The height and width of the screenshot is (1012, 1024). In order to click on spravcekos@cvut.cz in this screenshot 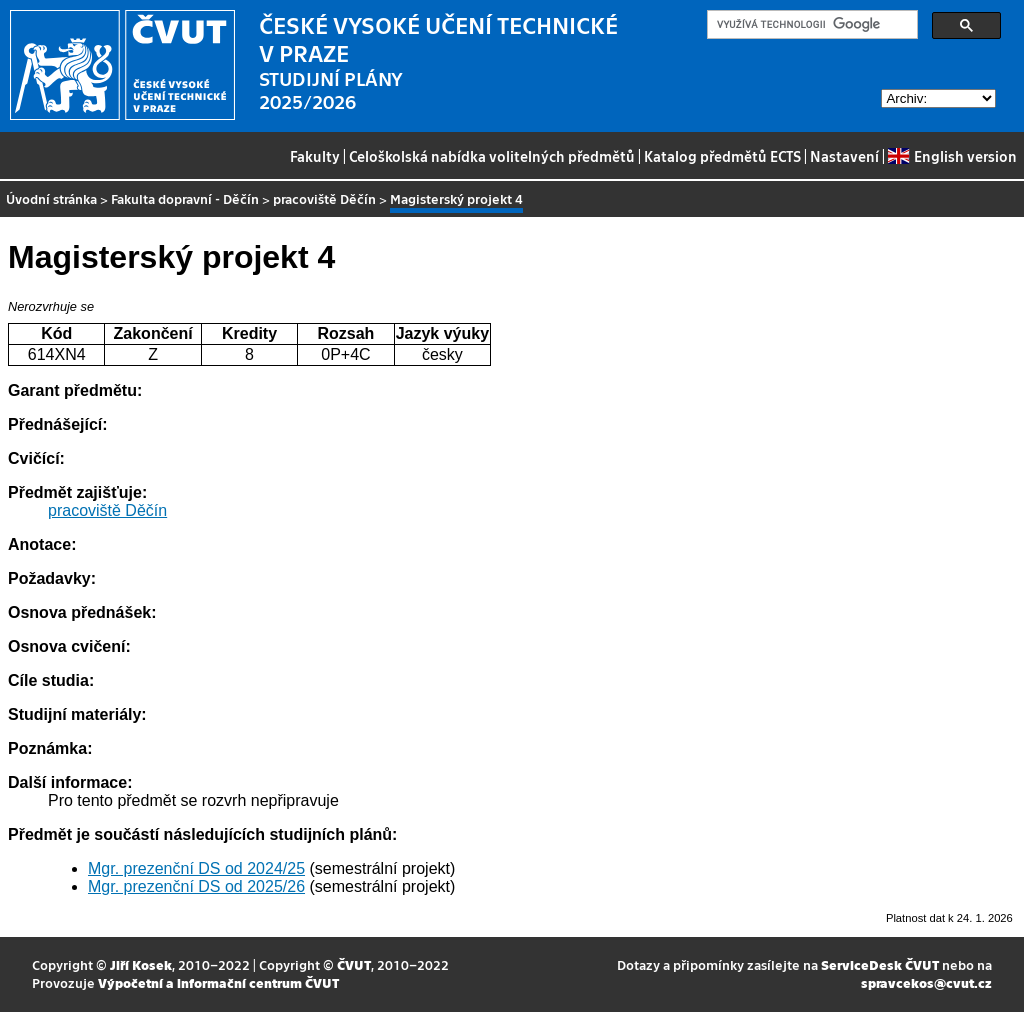, I will do `click(926, 982)`.